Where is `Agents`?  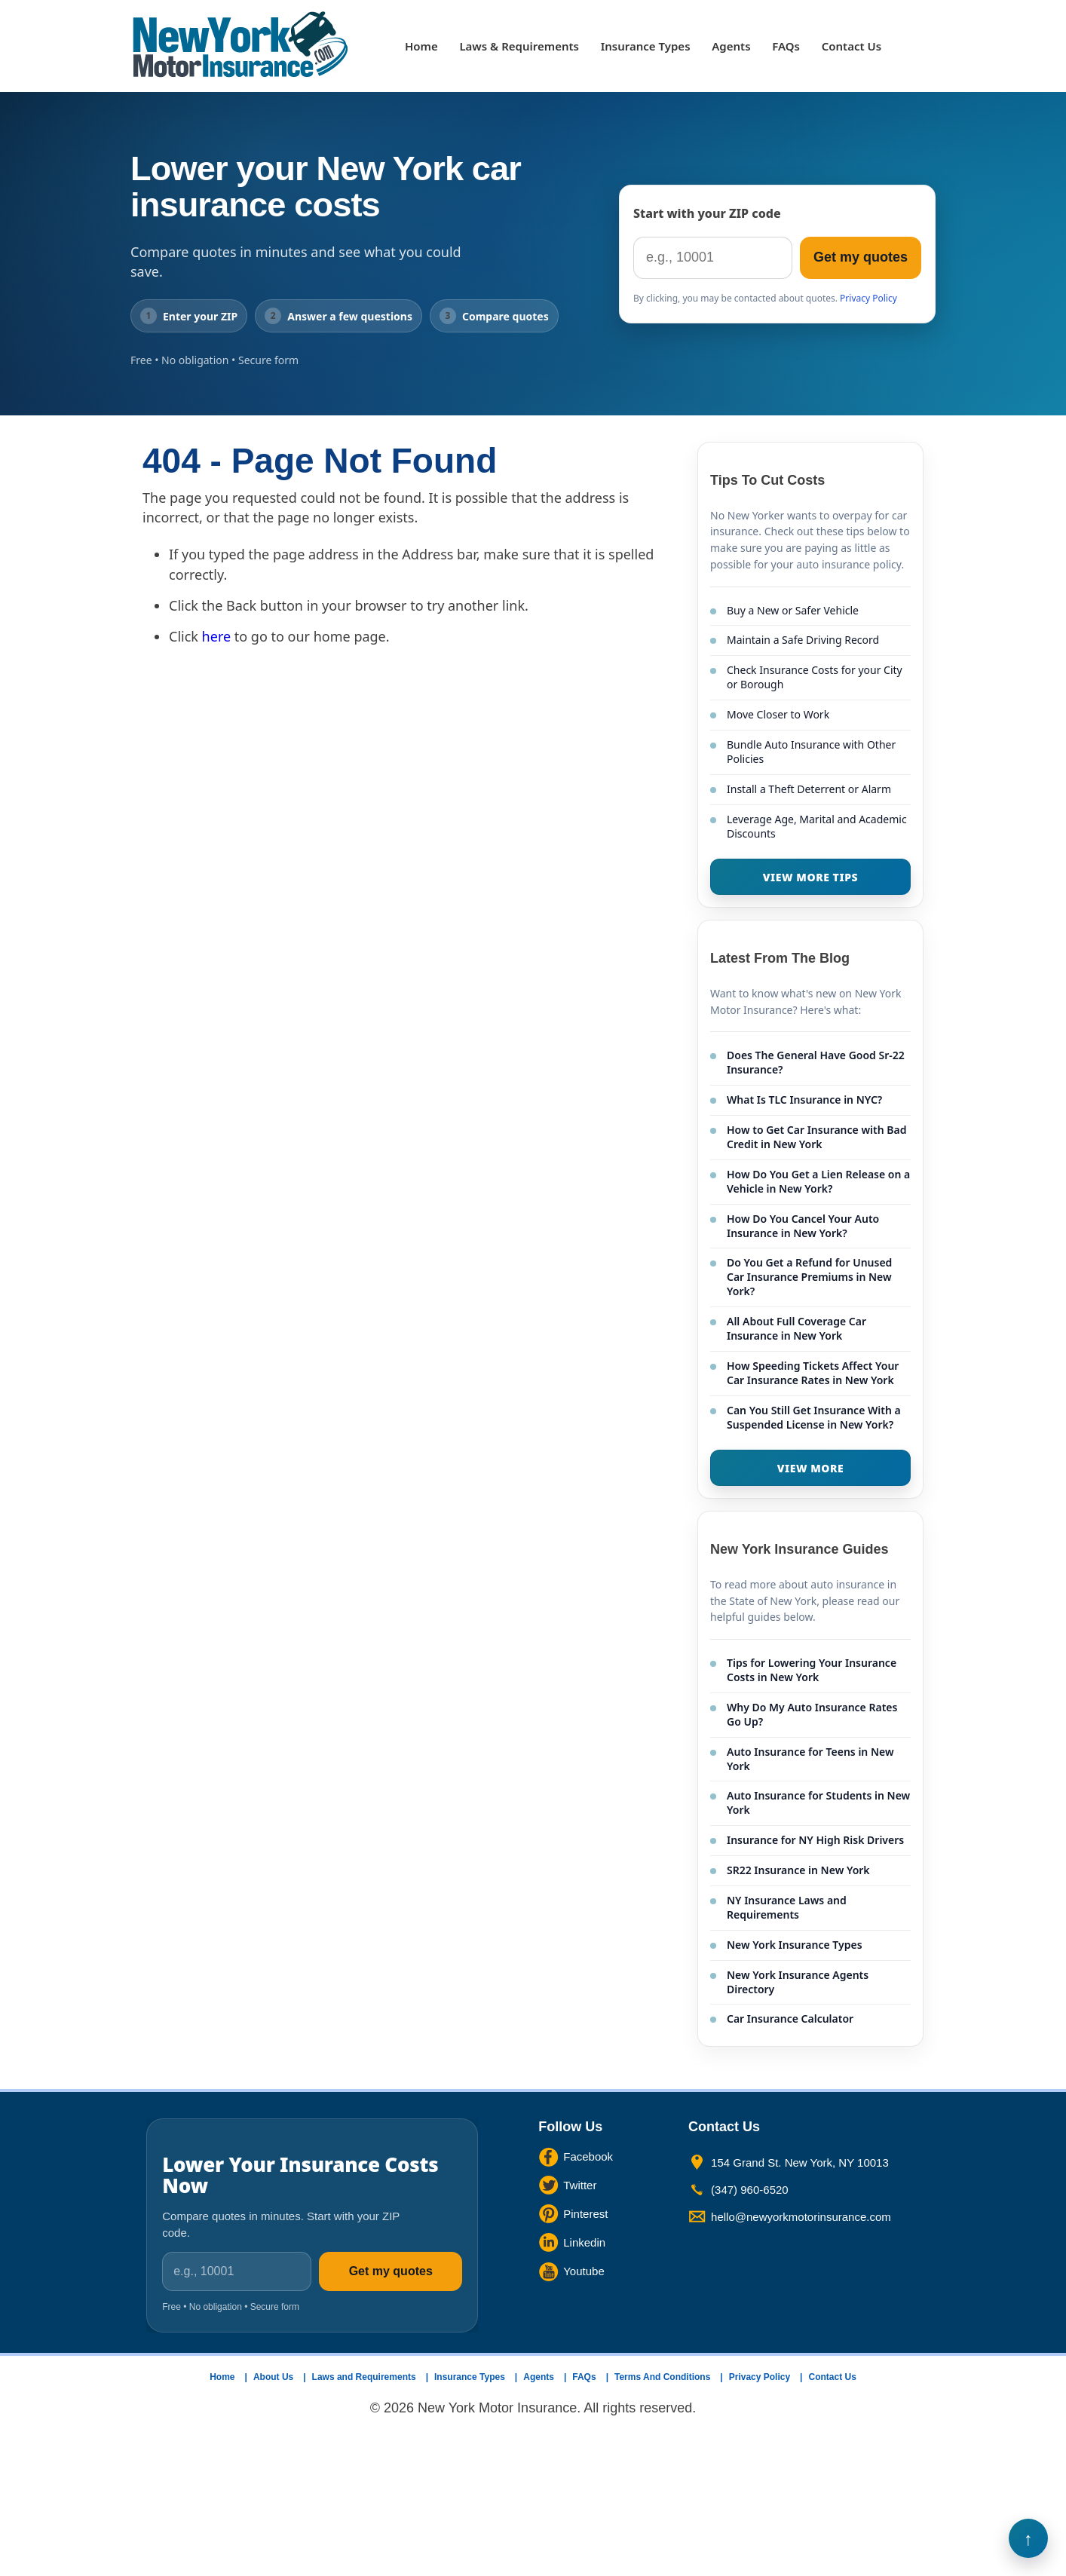
Agents is located at coordinates (731, 46).